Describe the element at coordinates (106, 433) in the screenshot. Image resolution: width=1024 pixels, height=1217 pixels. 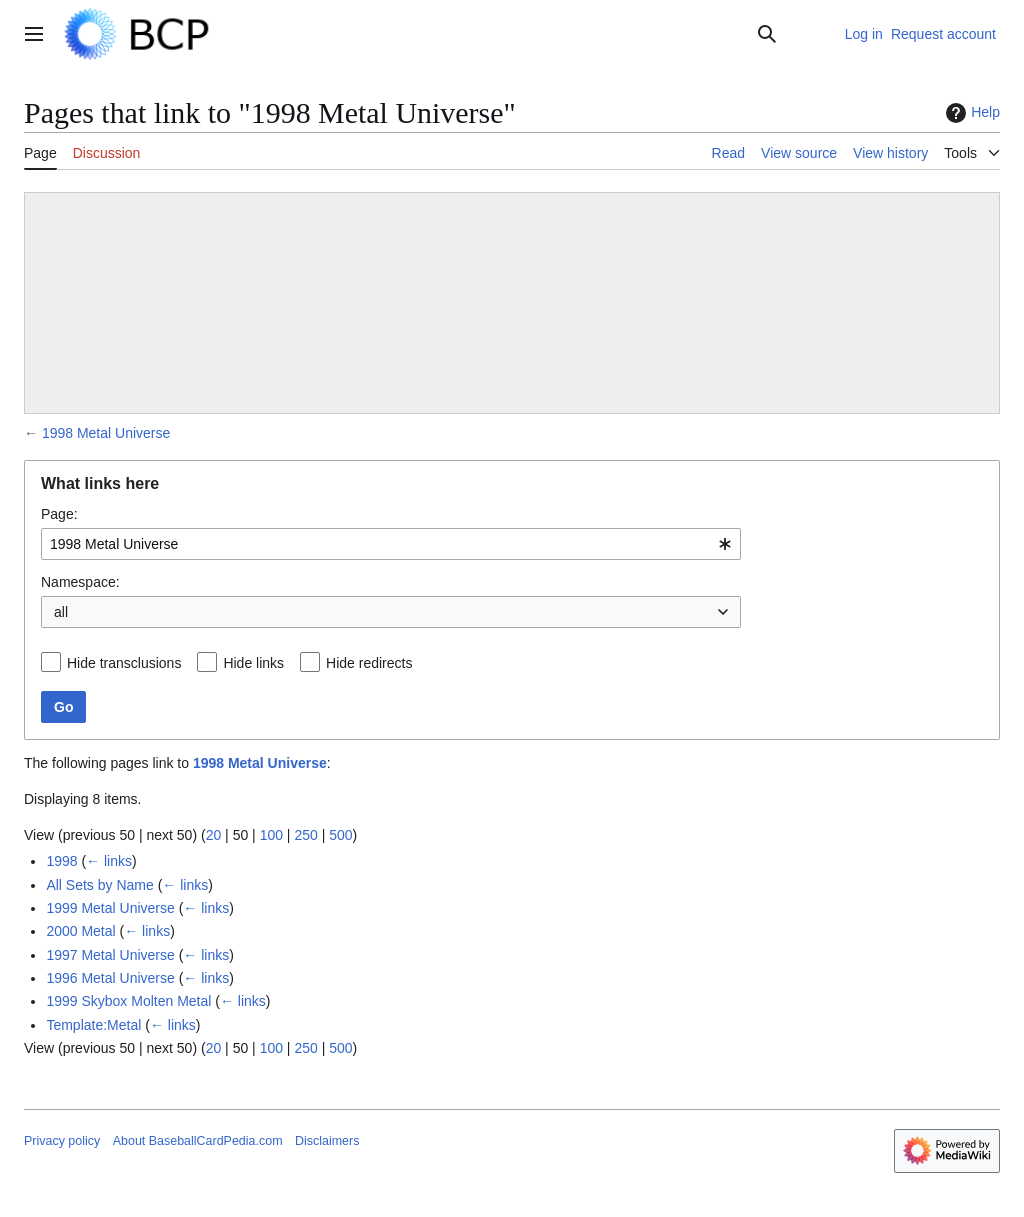
I see `1998 Metal Universe` at that location.